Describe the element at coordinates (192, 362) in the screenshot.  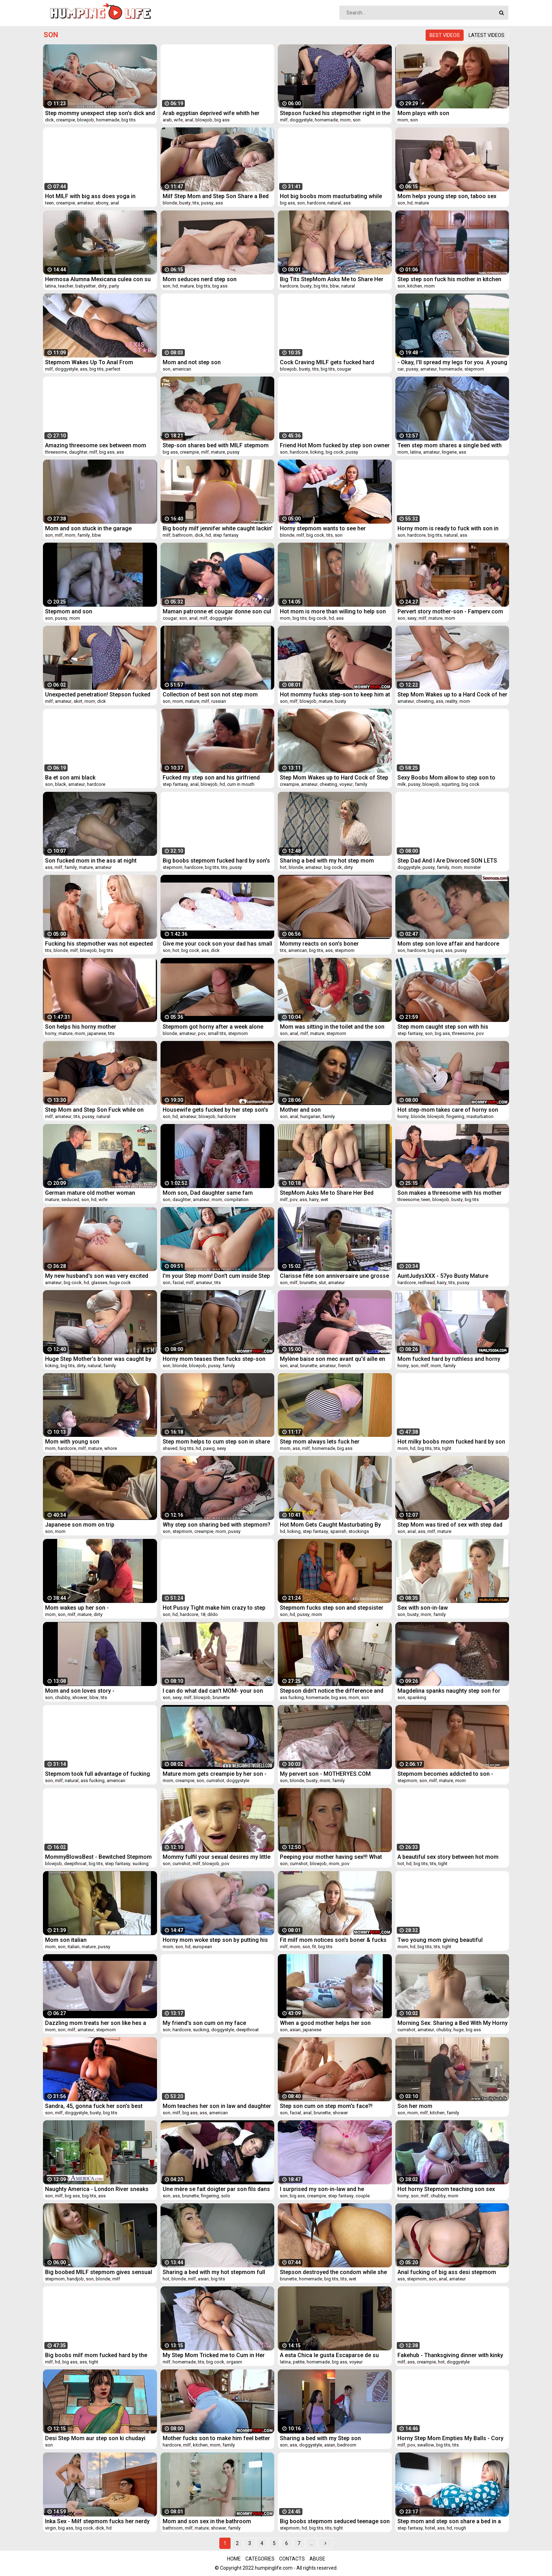
I see `Mom and not step son` at that location.